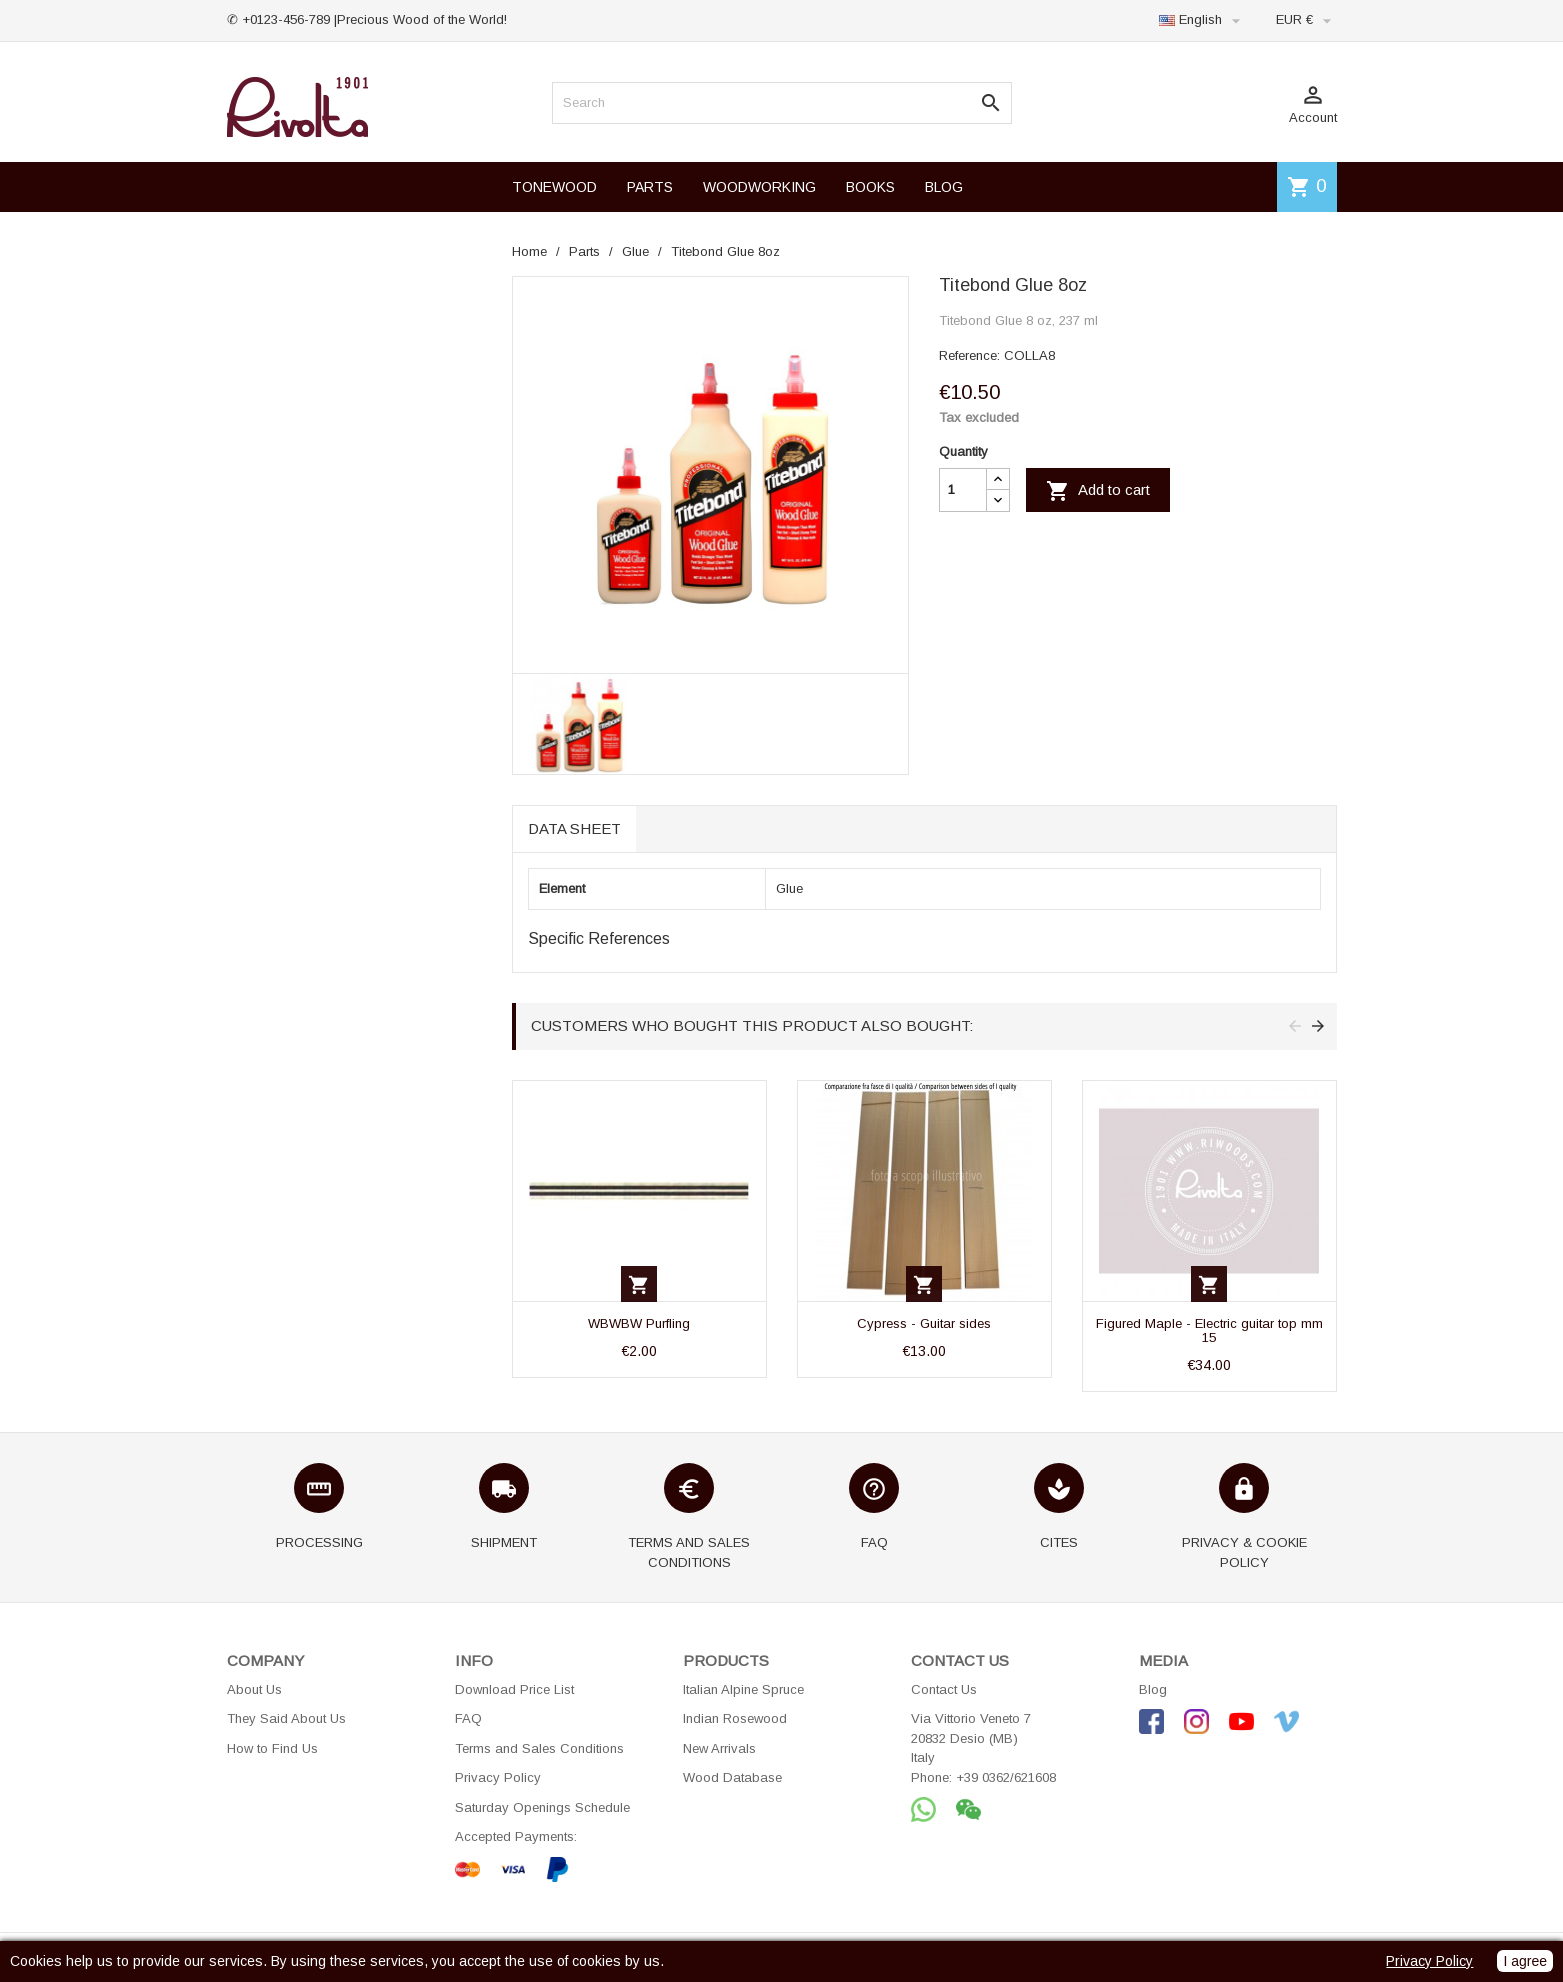  I want to click on Italian Alpine Spruce, so click(743, 1689).